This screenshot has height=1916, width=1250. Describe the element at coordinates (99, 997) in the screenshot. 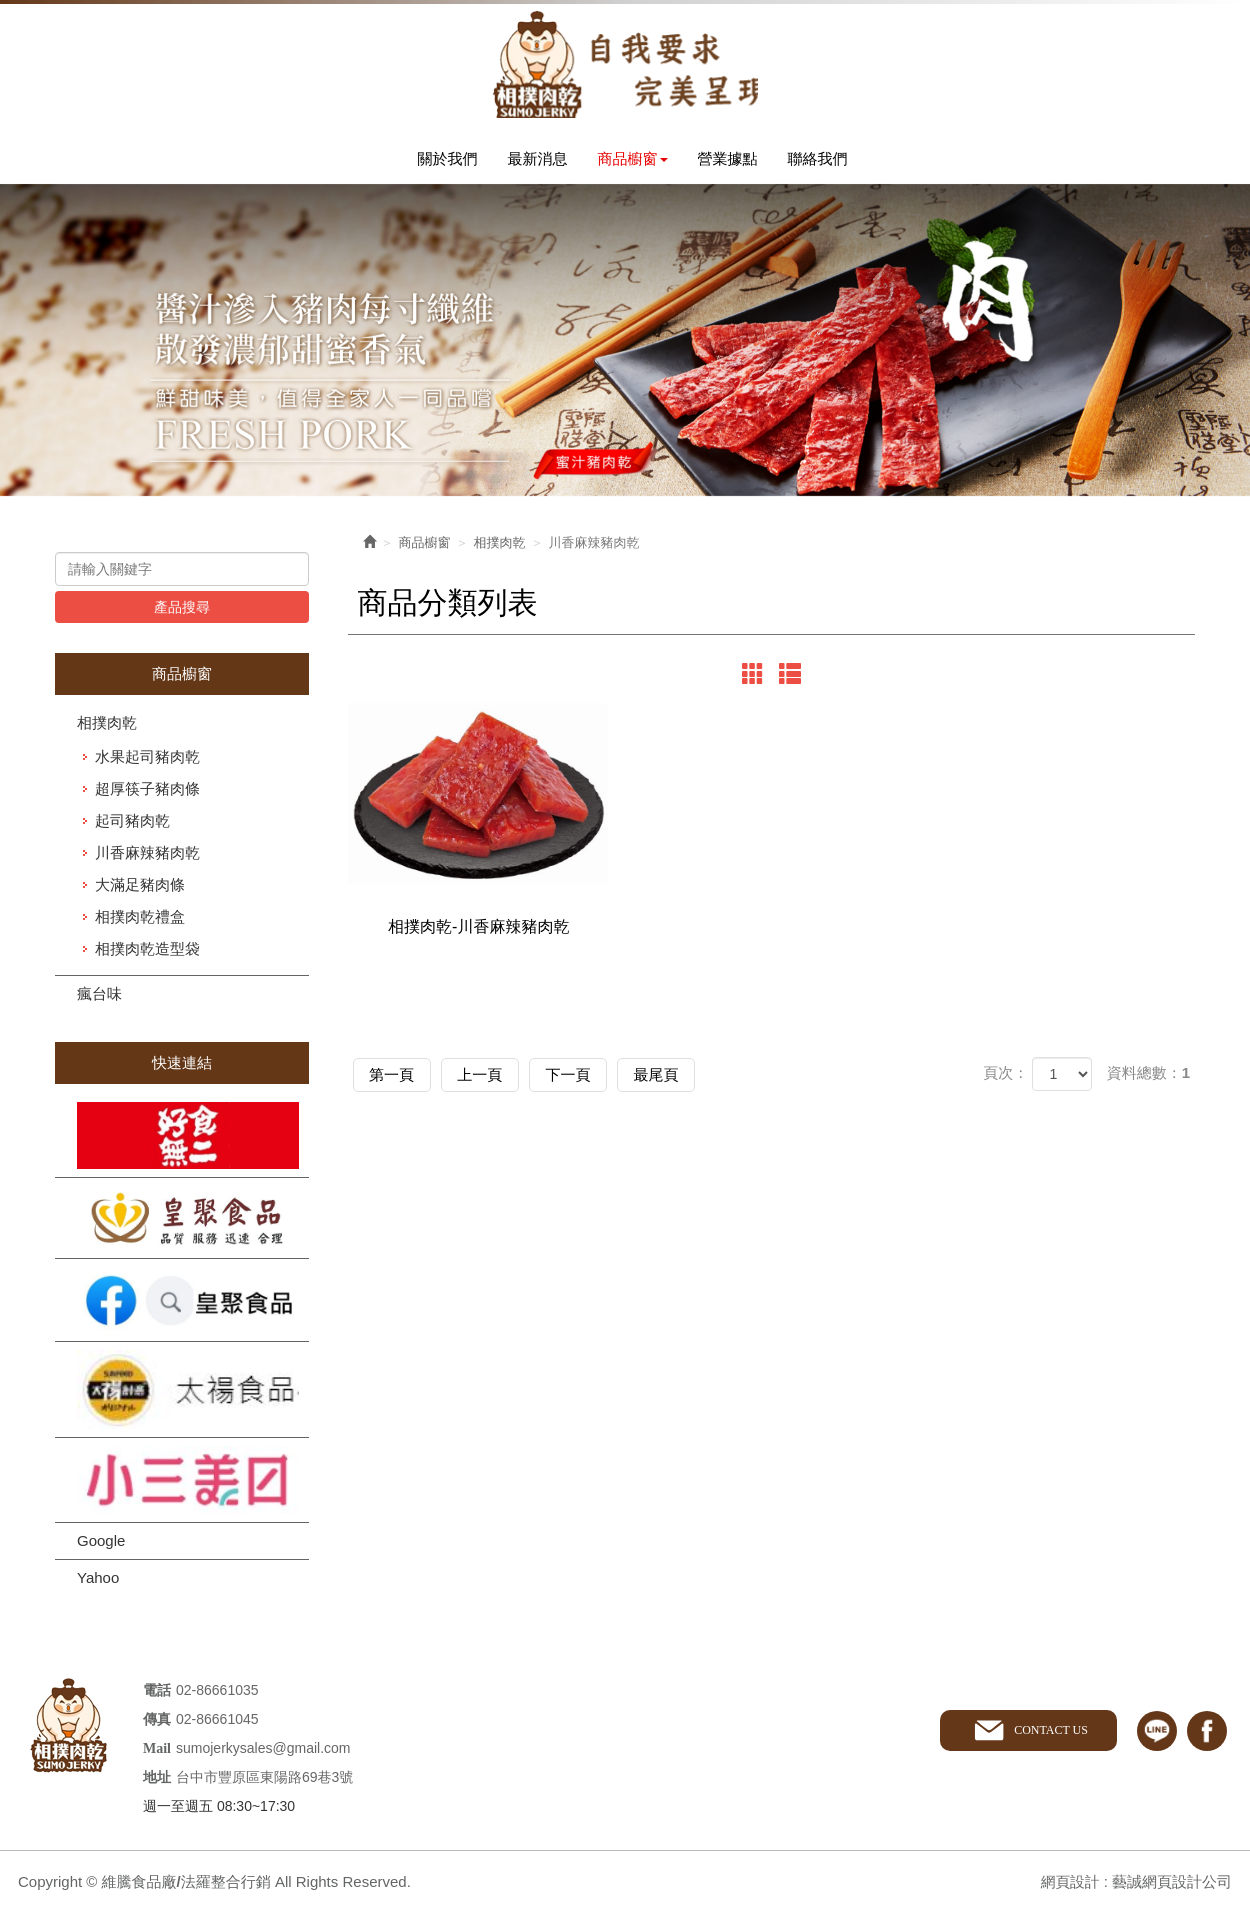

I see `瘋台味` at that location.